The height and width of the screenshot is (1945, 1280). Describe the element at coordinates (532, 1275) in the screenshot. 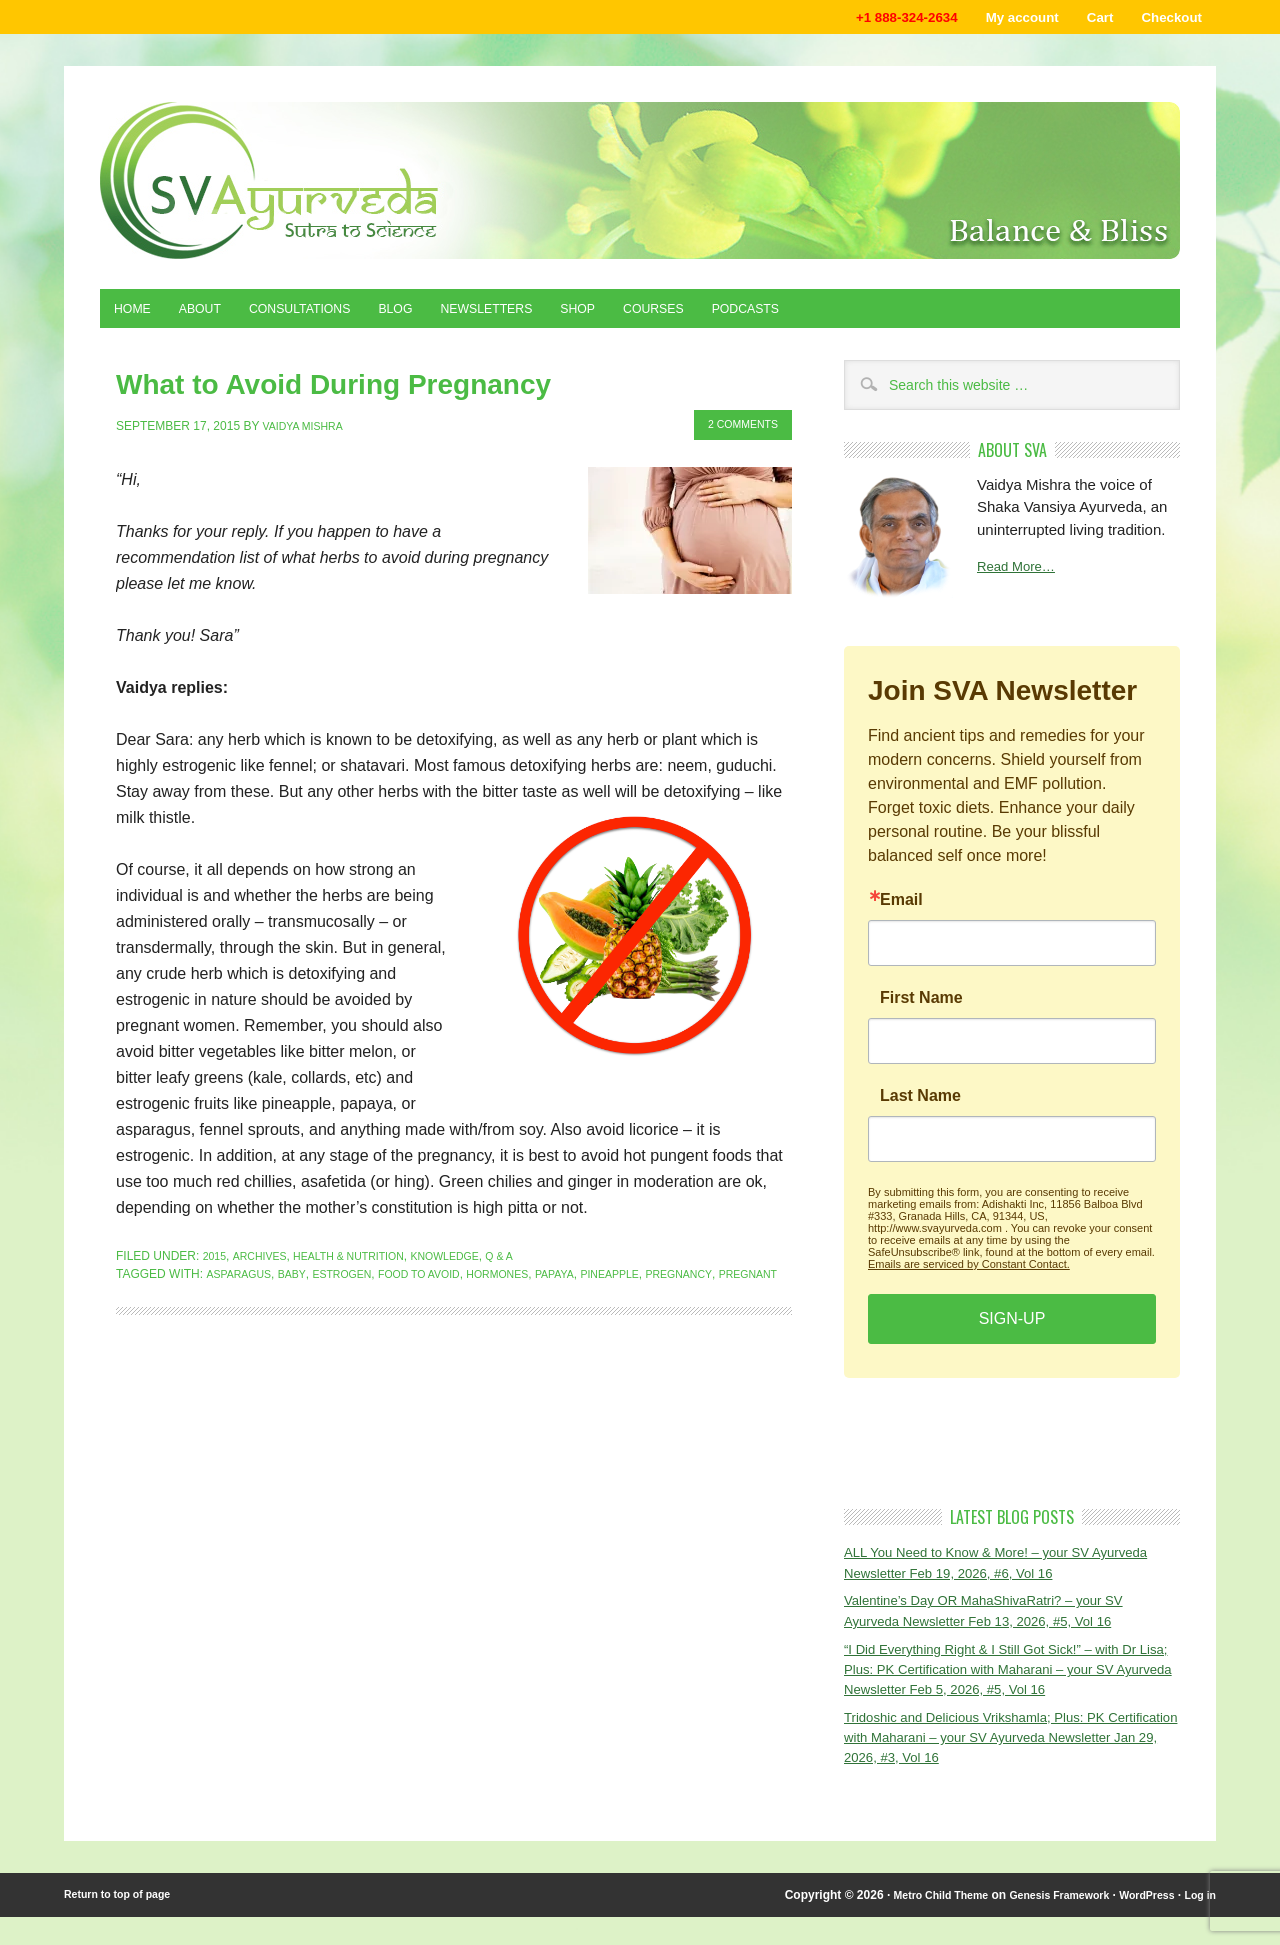

I see `hormones` at that location.